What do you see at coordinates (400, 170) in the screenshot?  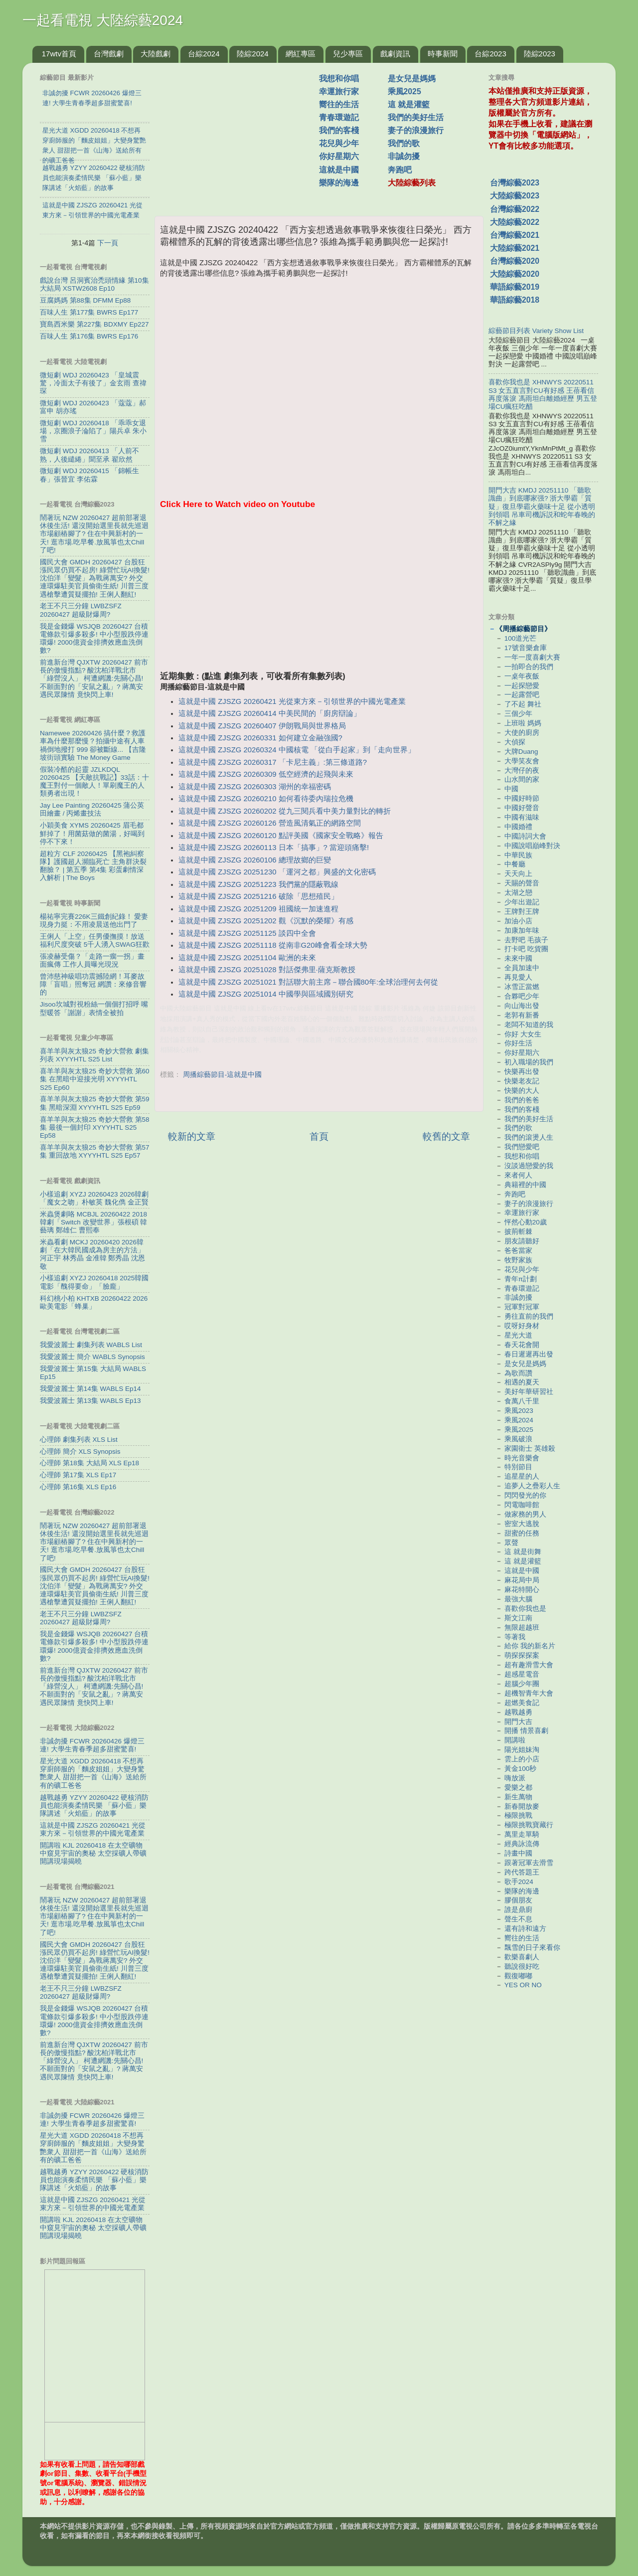 I see `奔跑吧` at bounding box center [400, 170].